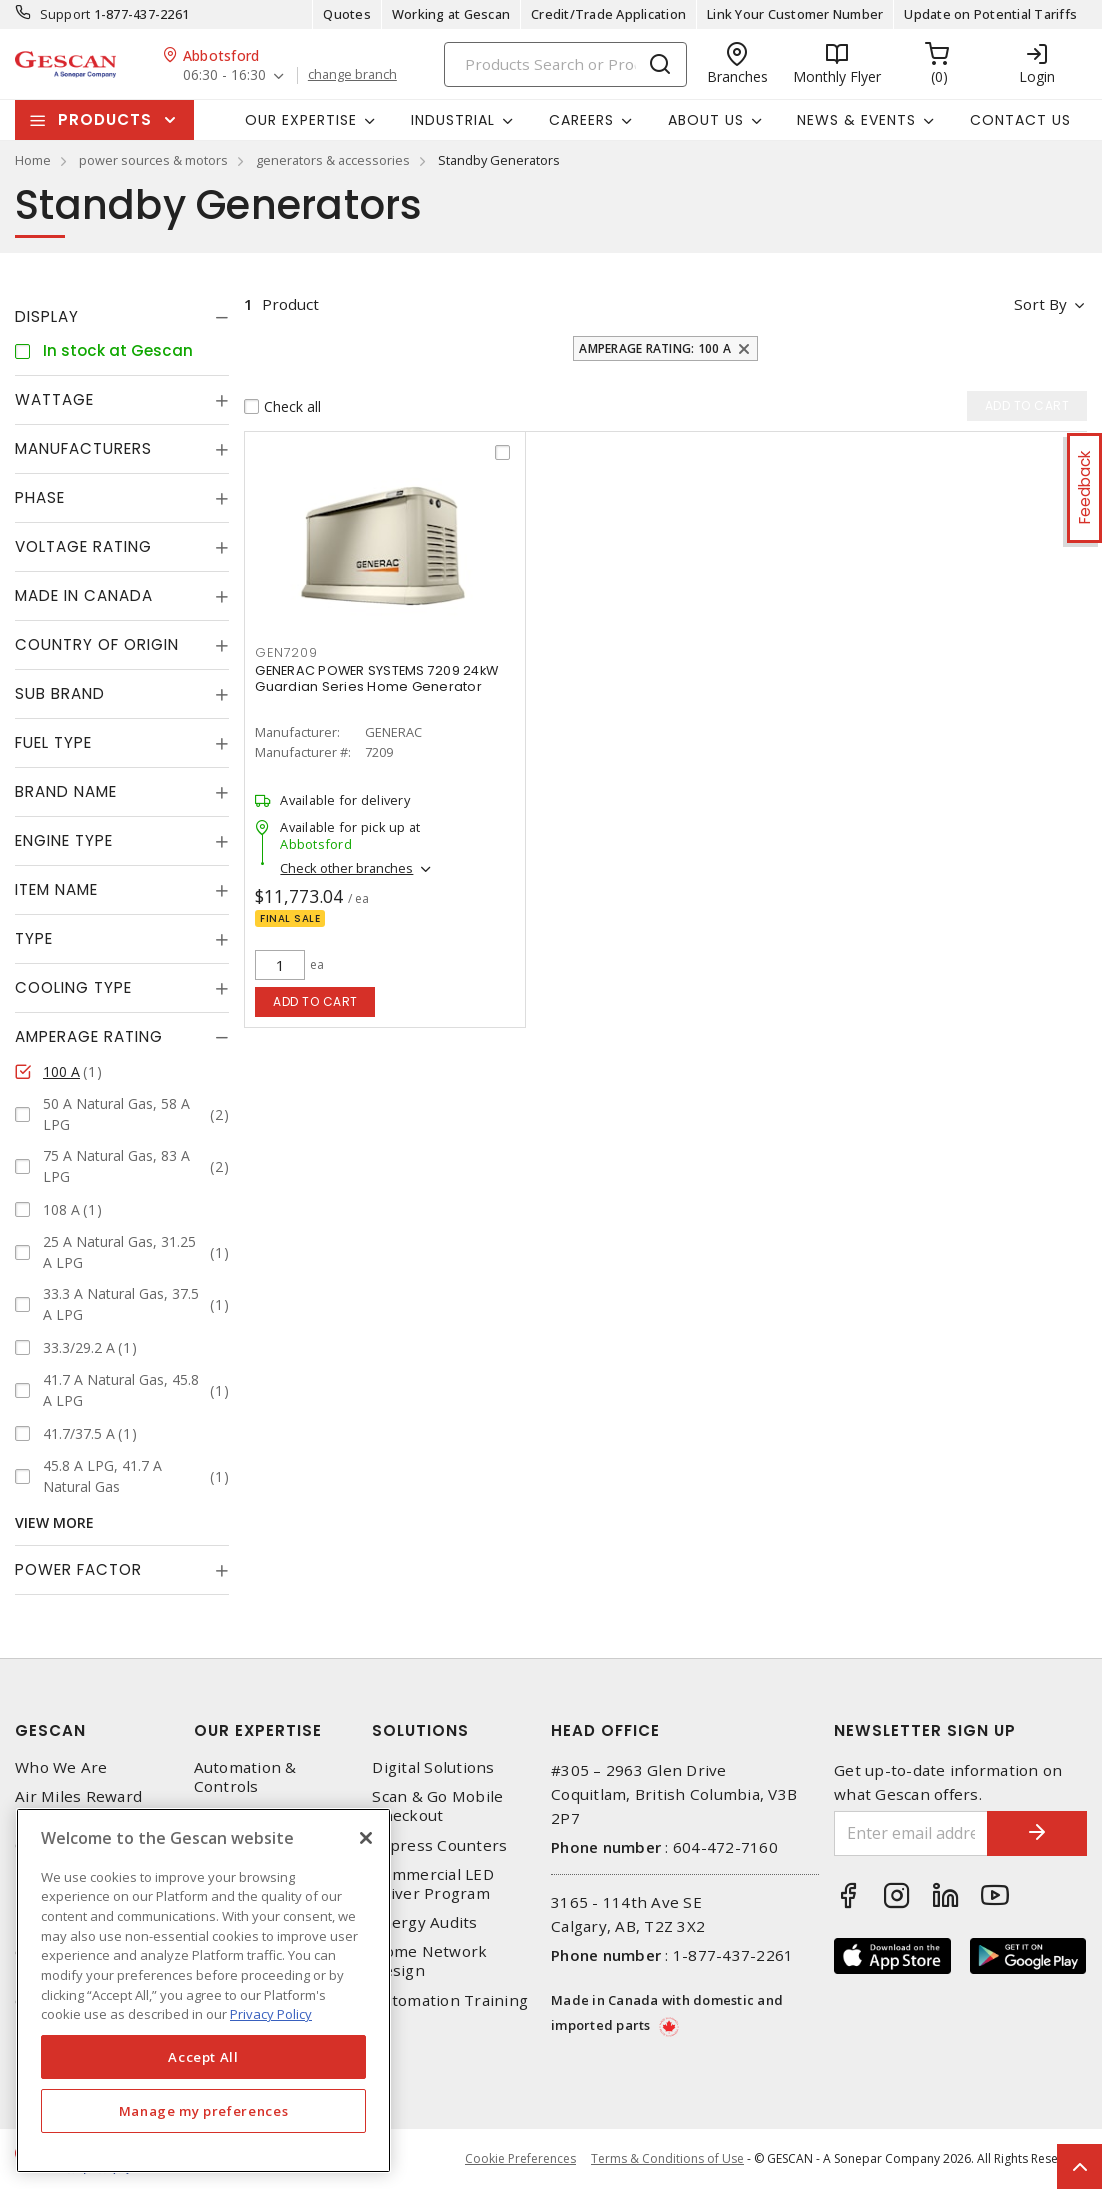 Image resolution: width=1102 pixels, height=2189 pixels. What do you see at coordinates (655, 348) in the screenshot?
I see `Amperage Rating: 100 A` at bounding box center [655, 348].